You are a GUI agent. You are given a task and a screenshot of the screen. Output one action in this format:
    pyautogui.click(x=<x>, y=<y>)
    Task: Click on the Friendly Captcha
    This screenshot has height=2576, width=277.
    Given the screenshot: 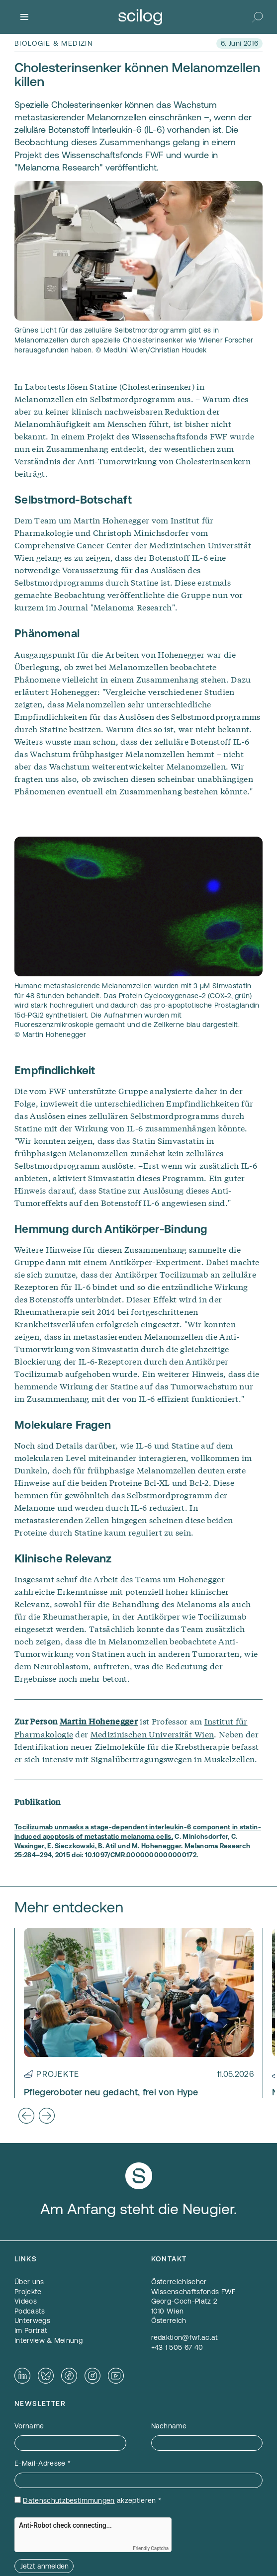 What is the action you would take?
    pyautogui.click(x=151, y=2548)
    